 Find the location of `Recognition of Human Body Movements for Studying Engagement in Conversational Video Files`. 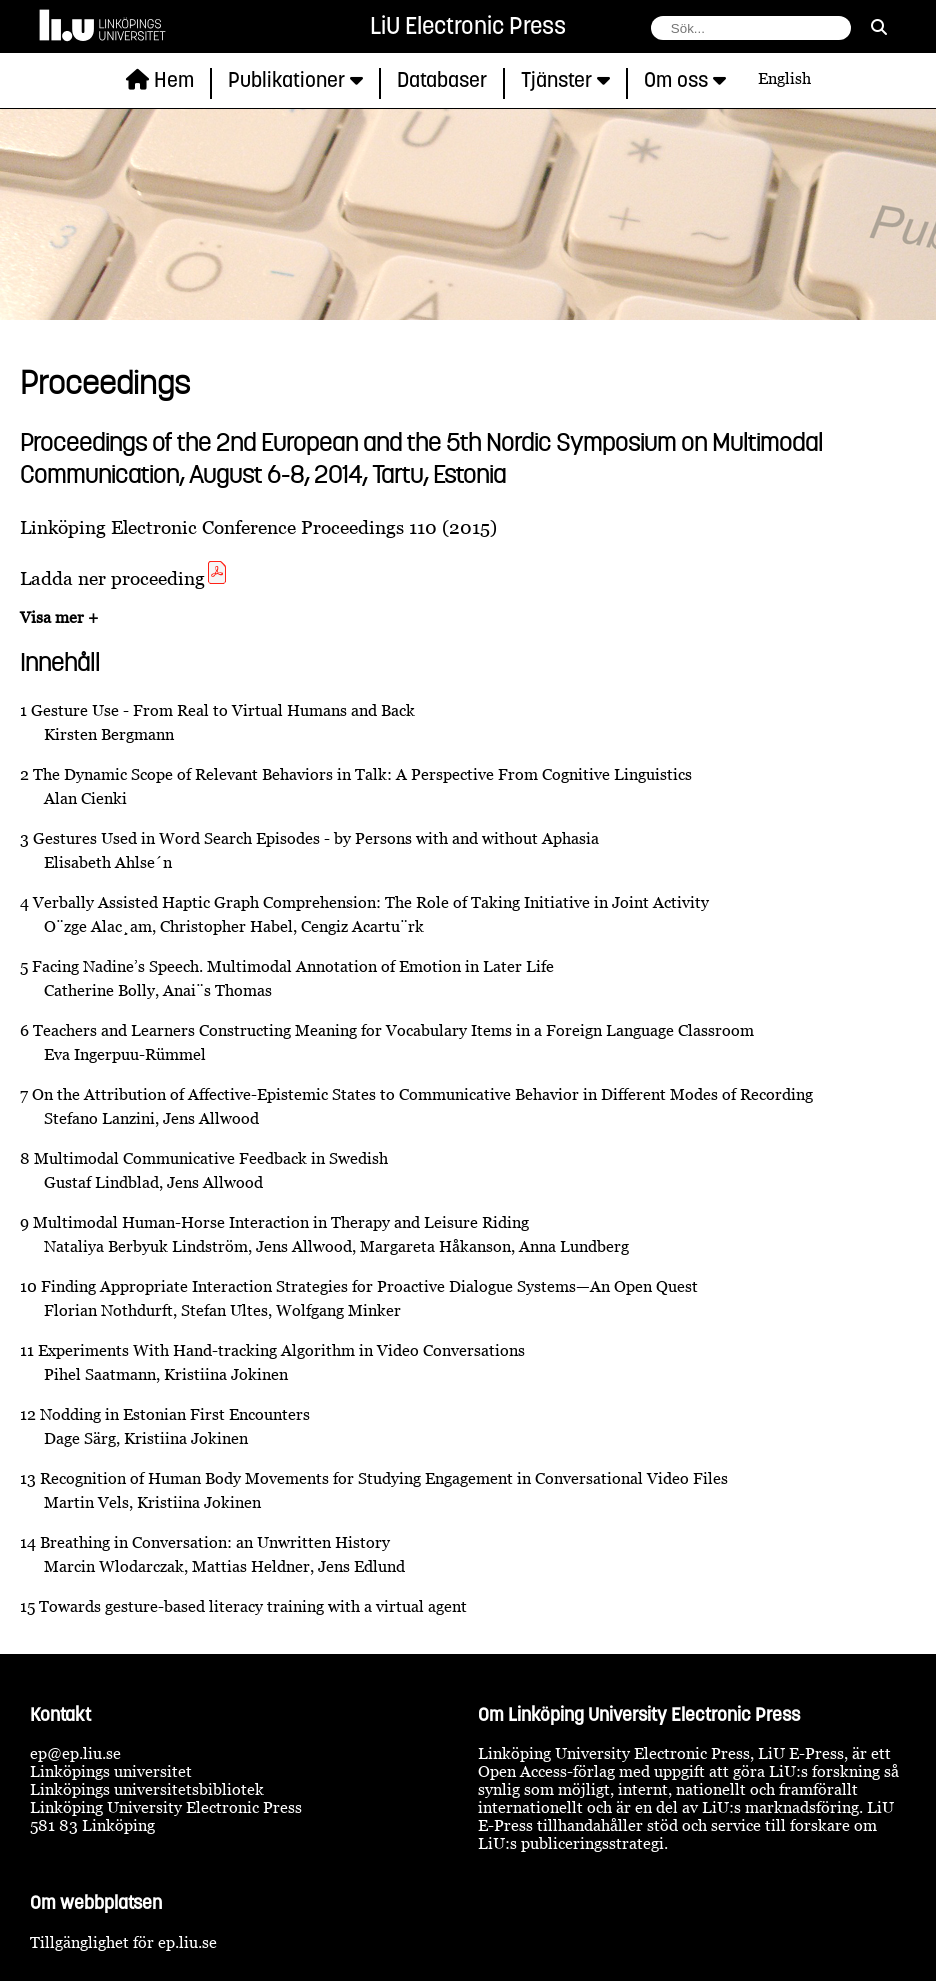

Recognition of Human Body Movements for Studying Engagement in Conversational Video Files is located at coordinates (384, 1478).